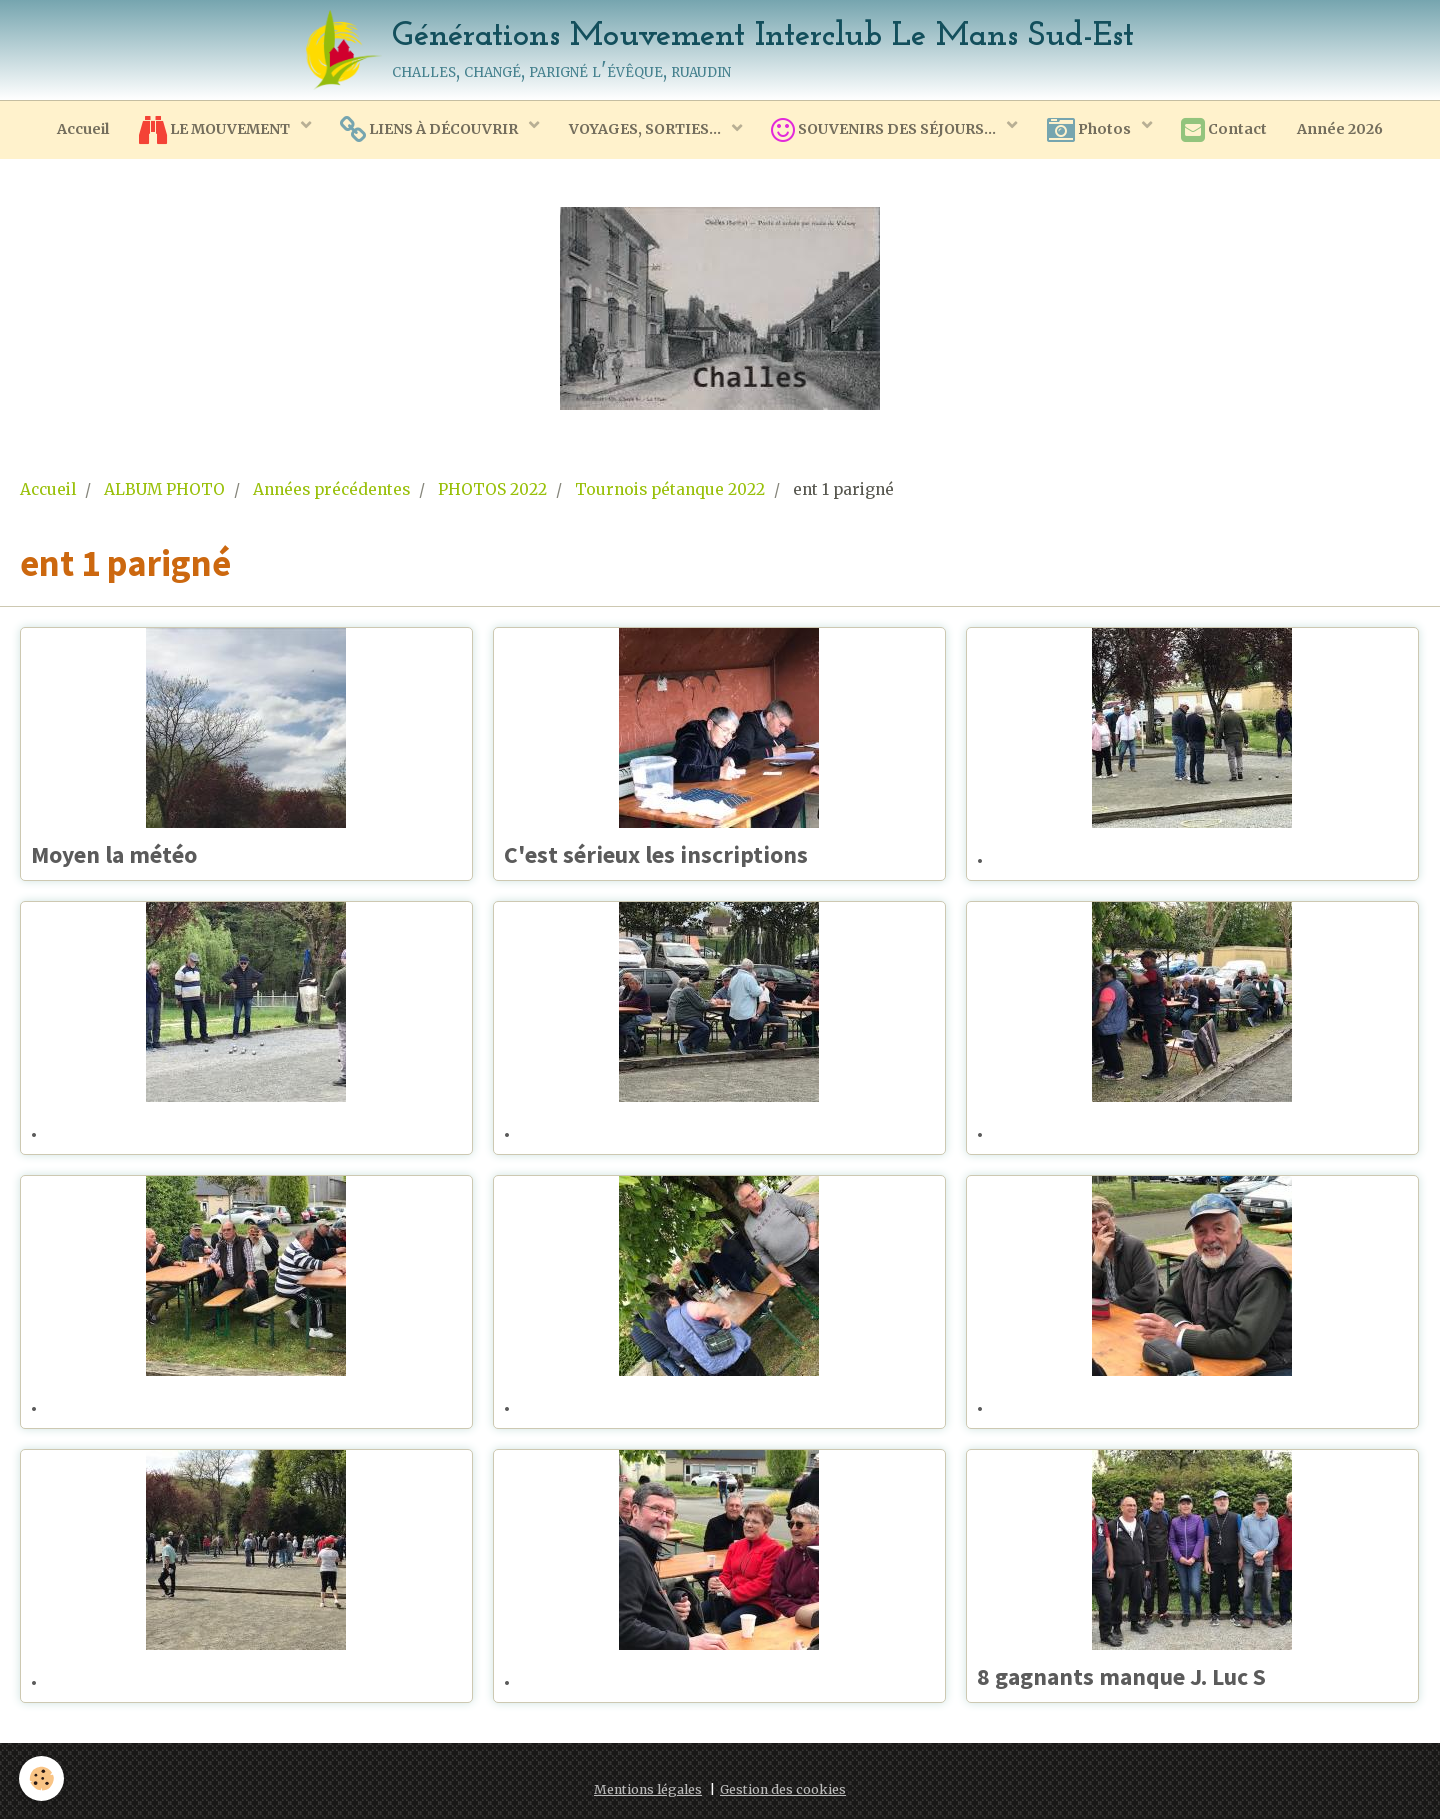 This screenshot has height=1820, width=1440. I want to click on VOYAGES, SORTIES..., so click(645, 129).